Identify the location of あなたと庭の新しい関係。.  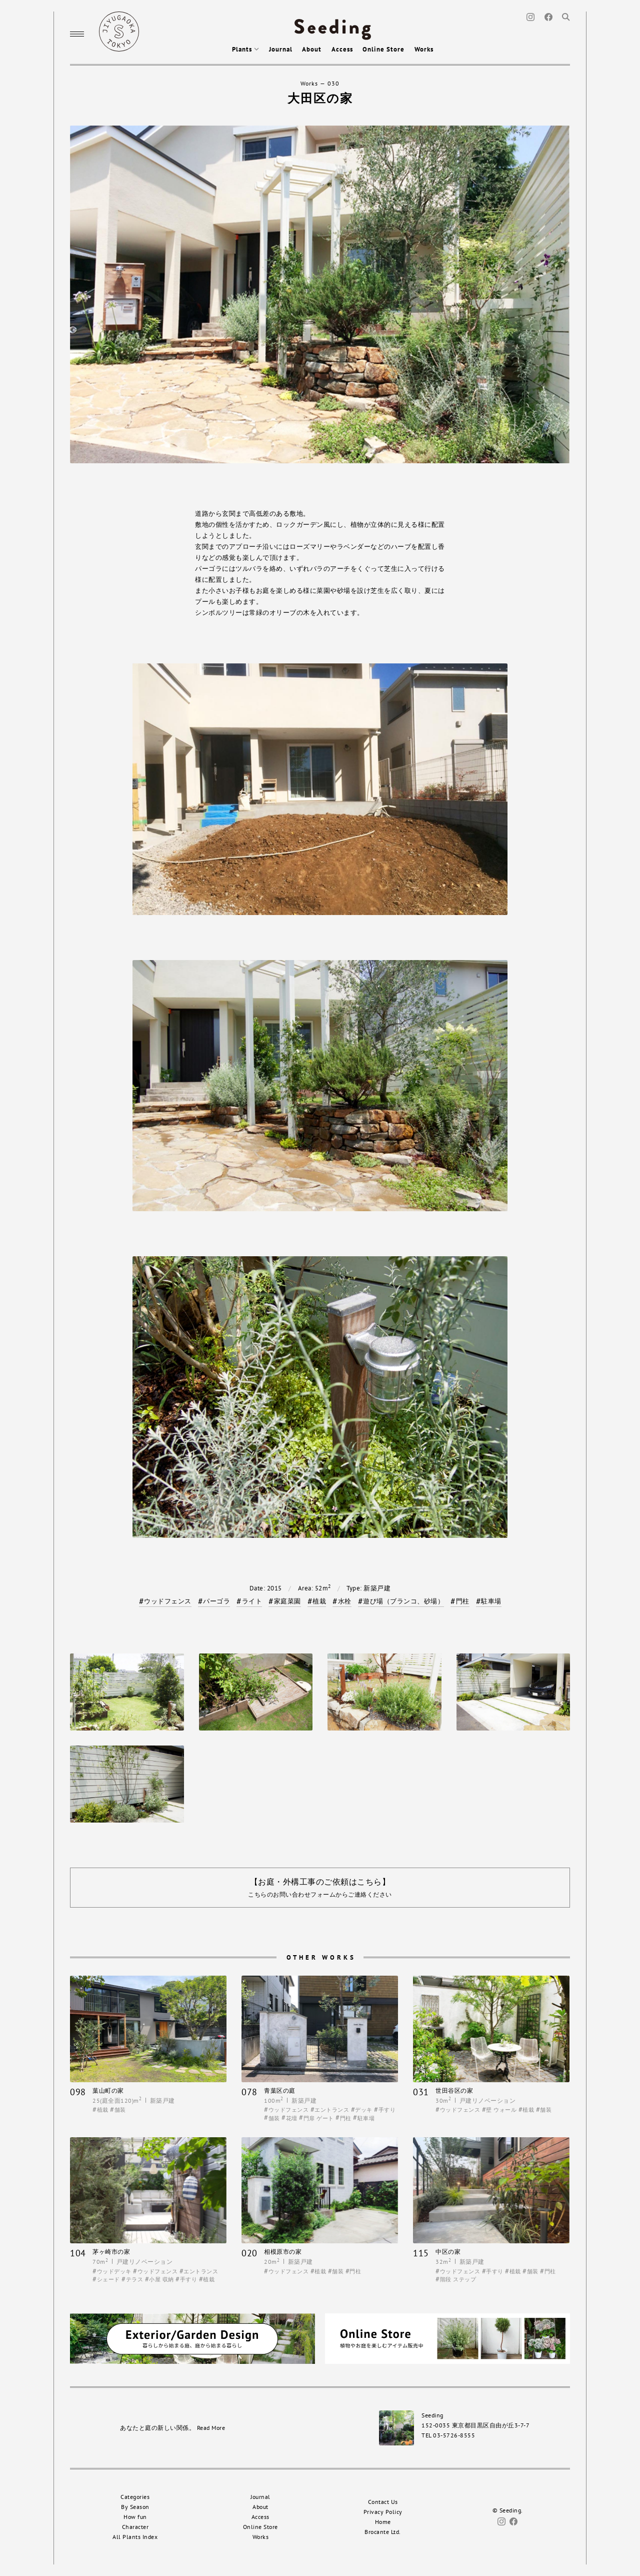
(172, 2427).